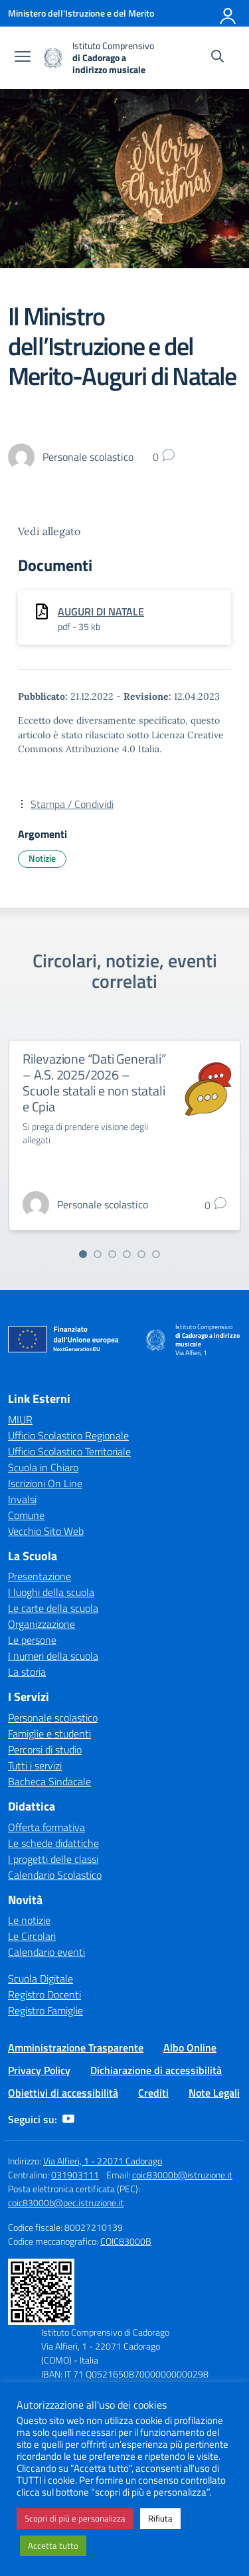 The height and width of the screenshot is (2576, 249). Describe the element at coordinates (32, 1936) in the screenshot. I see `Le Circolari` at that location.